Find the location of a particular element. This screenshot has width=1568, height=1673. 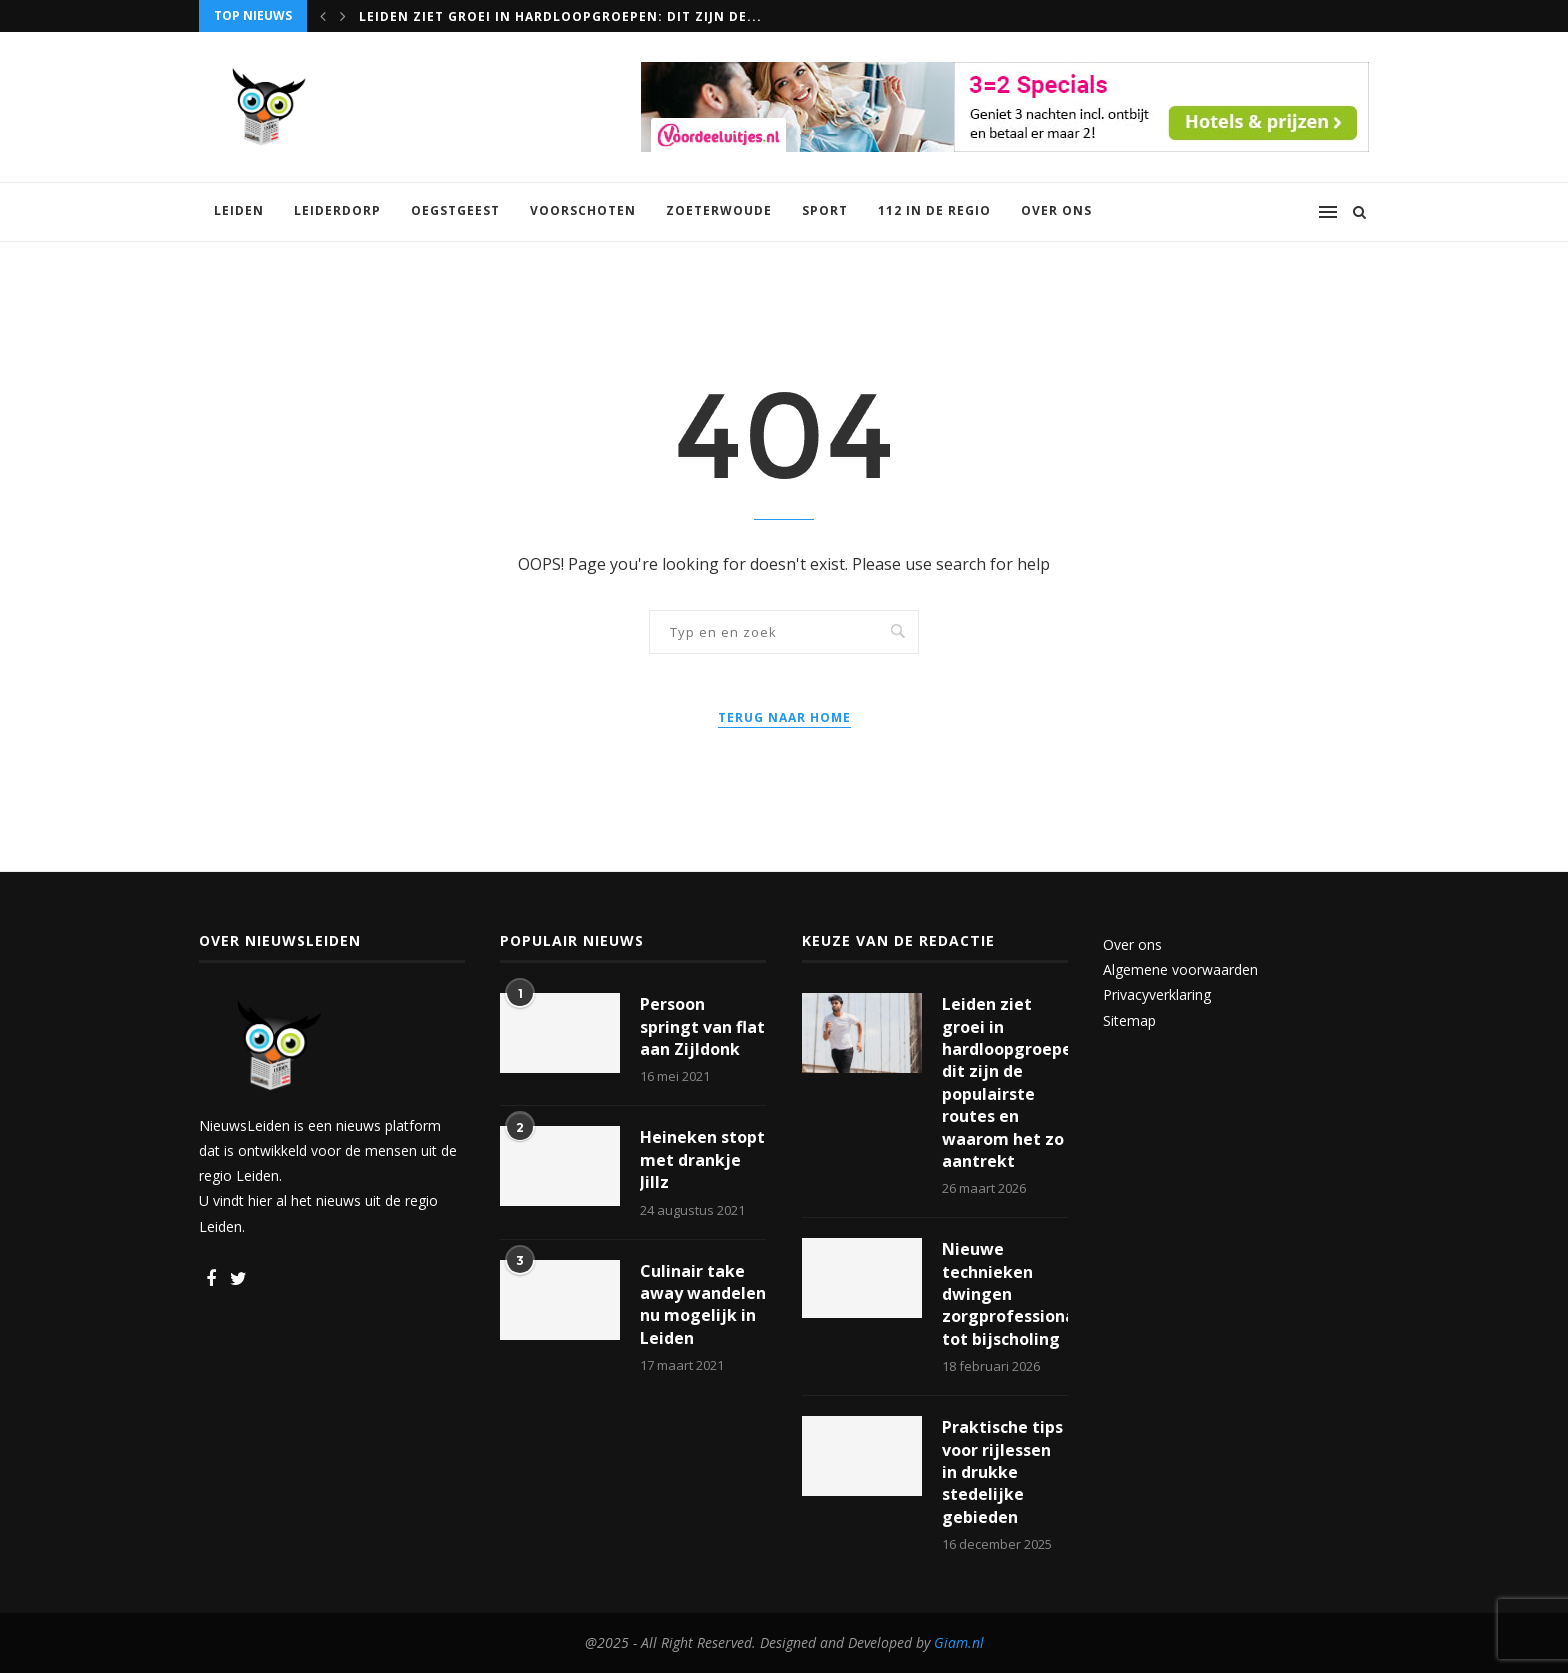

Over ons is located at coordinates (1056, 210).